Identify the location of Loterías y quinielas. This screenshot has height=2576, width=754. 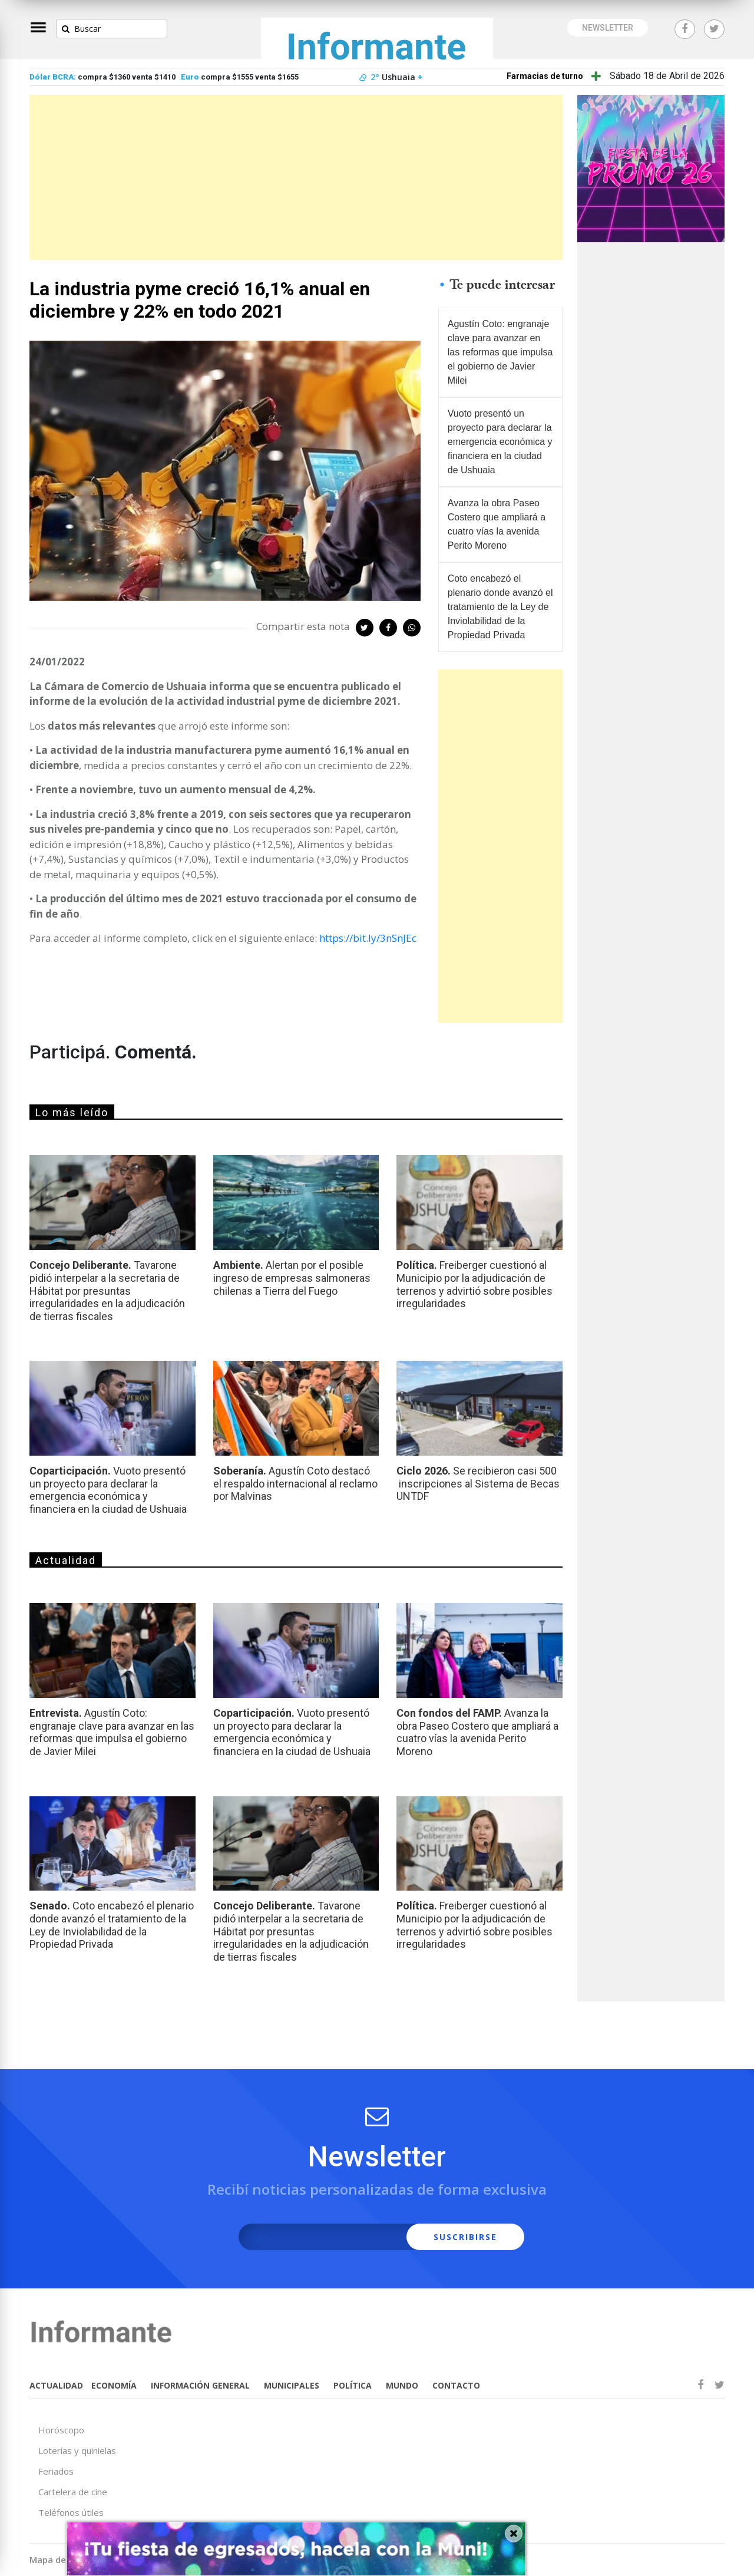
(77, 2450).